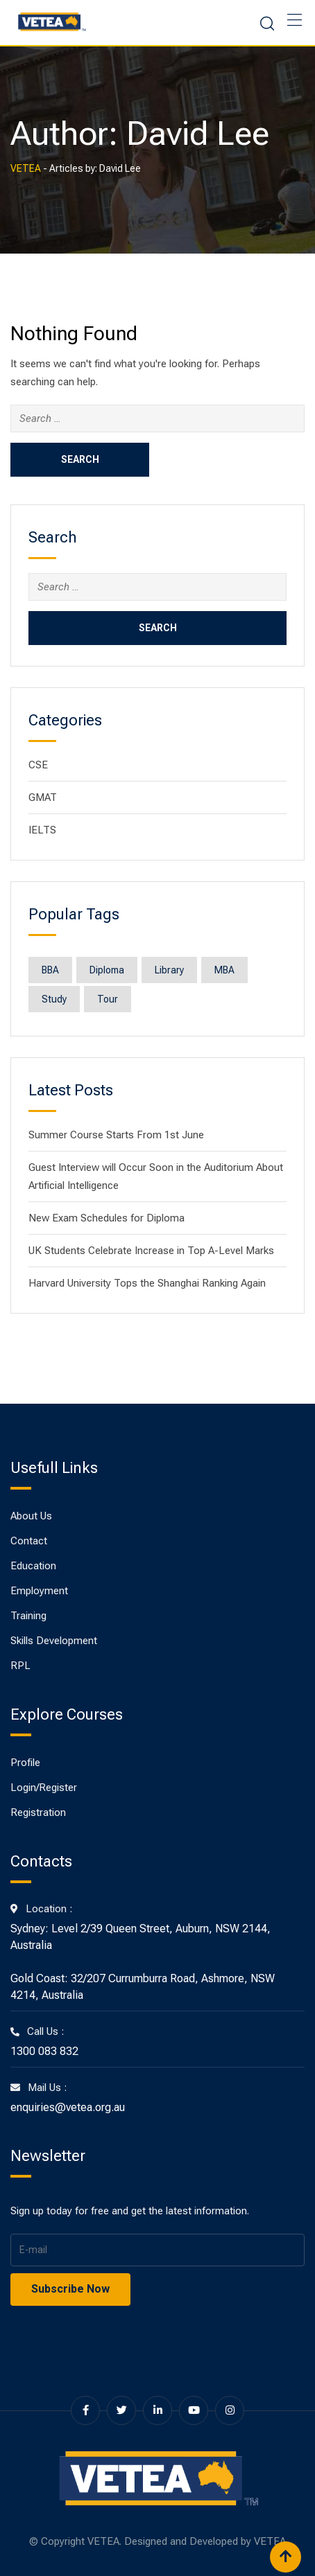 This screenshot has height=2576, width=315. I want to click on GMAT, so click(42, 797).